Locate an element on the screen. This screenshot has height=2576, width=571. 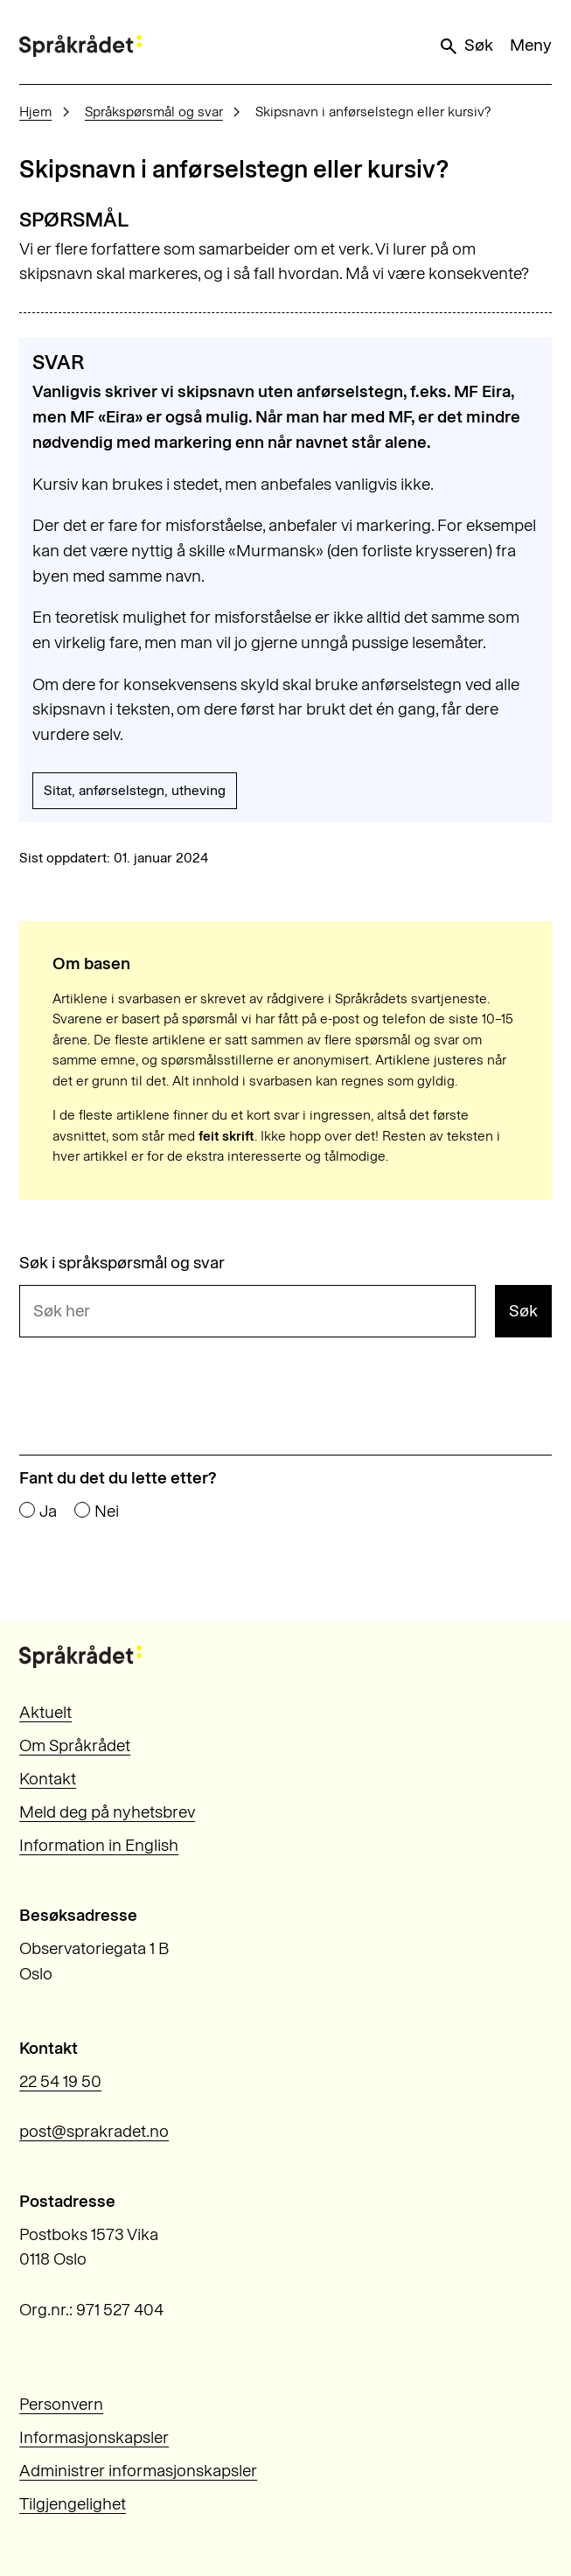
[Til forsiden] is located at coordinates (80, 46).